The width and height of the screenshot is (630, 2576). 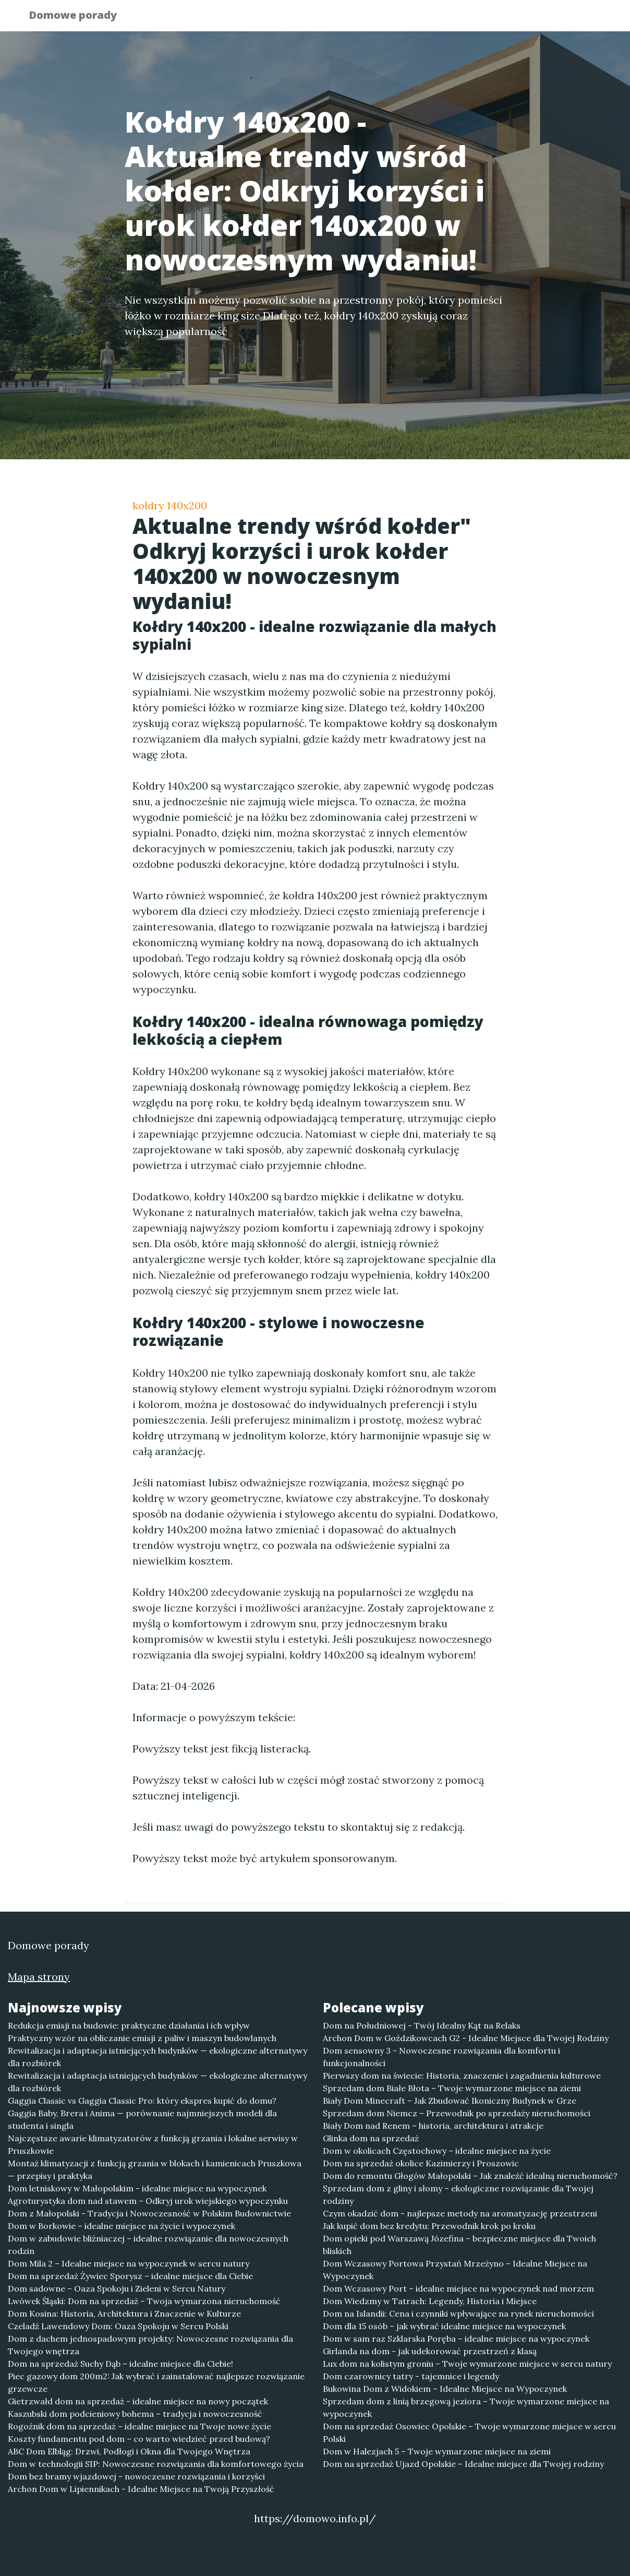 I want to click on Dom w Borkowie – idealne miejsce na życie i wypoczynek, so click(x=121, y=2226).